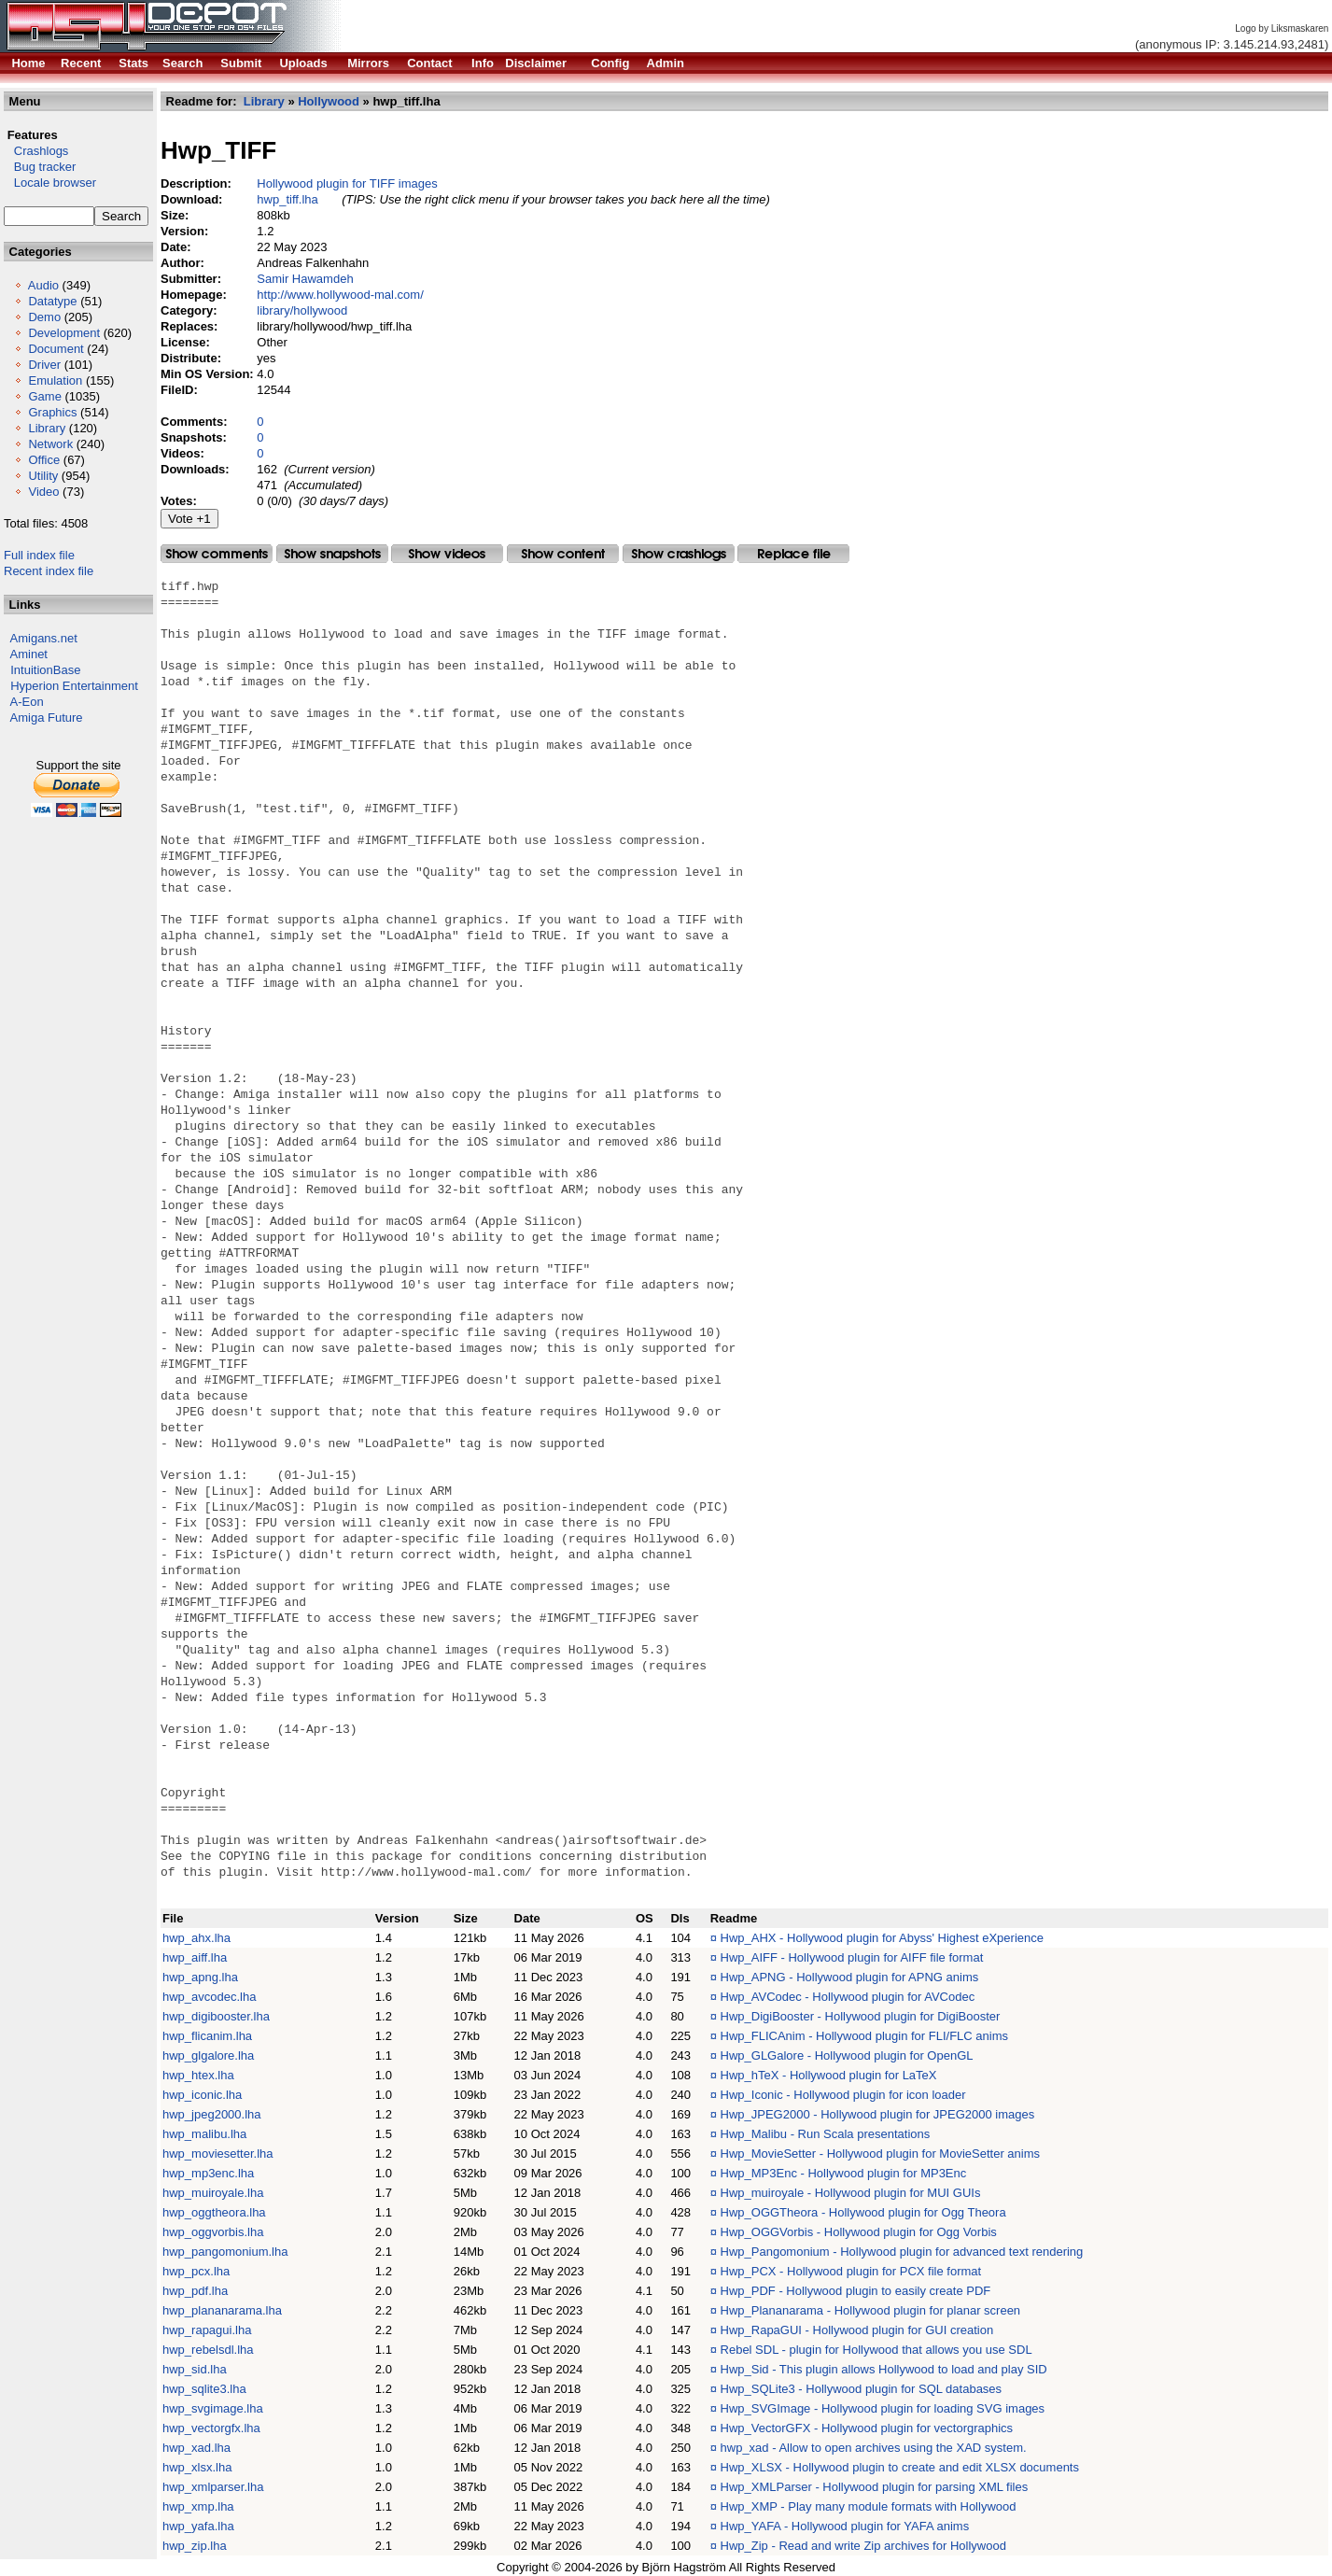 This screenshot has width=1332, height=2576. I want to click on Audio, so click(43, 285).